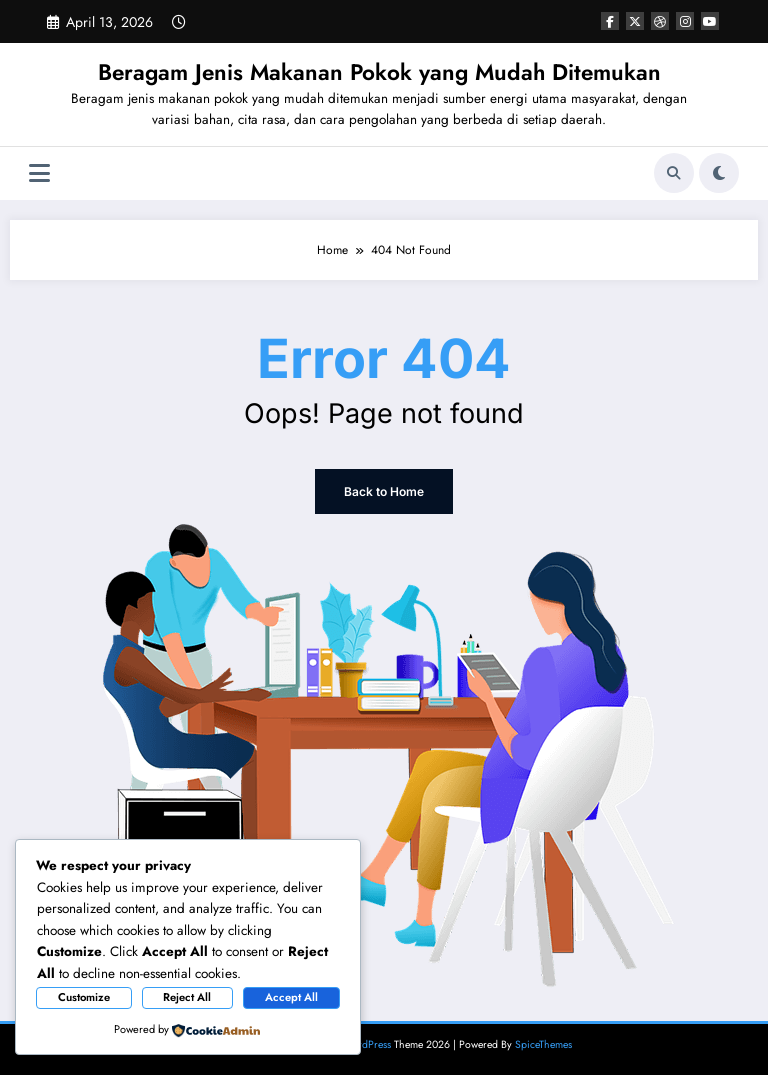 The width and height of the screenshot is (768, 1075). Describe the element at coordinates (379, 72) in the screenshot. I see `Beragam Jenis Makanan Pokok yang Mudah Ditemukan` at that location.